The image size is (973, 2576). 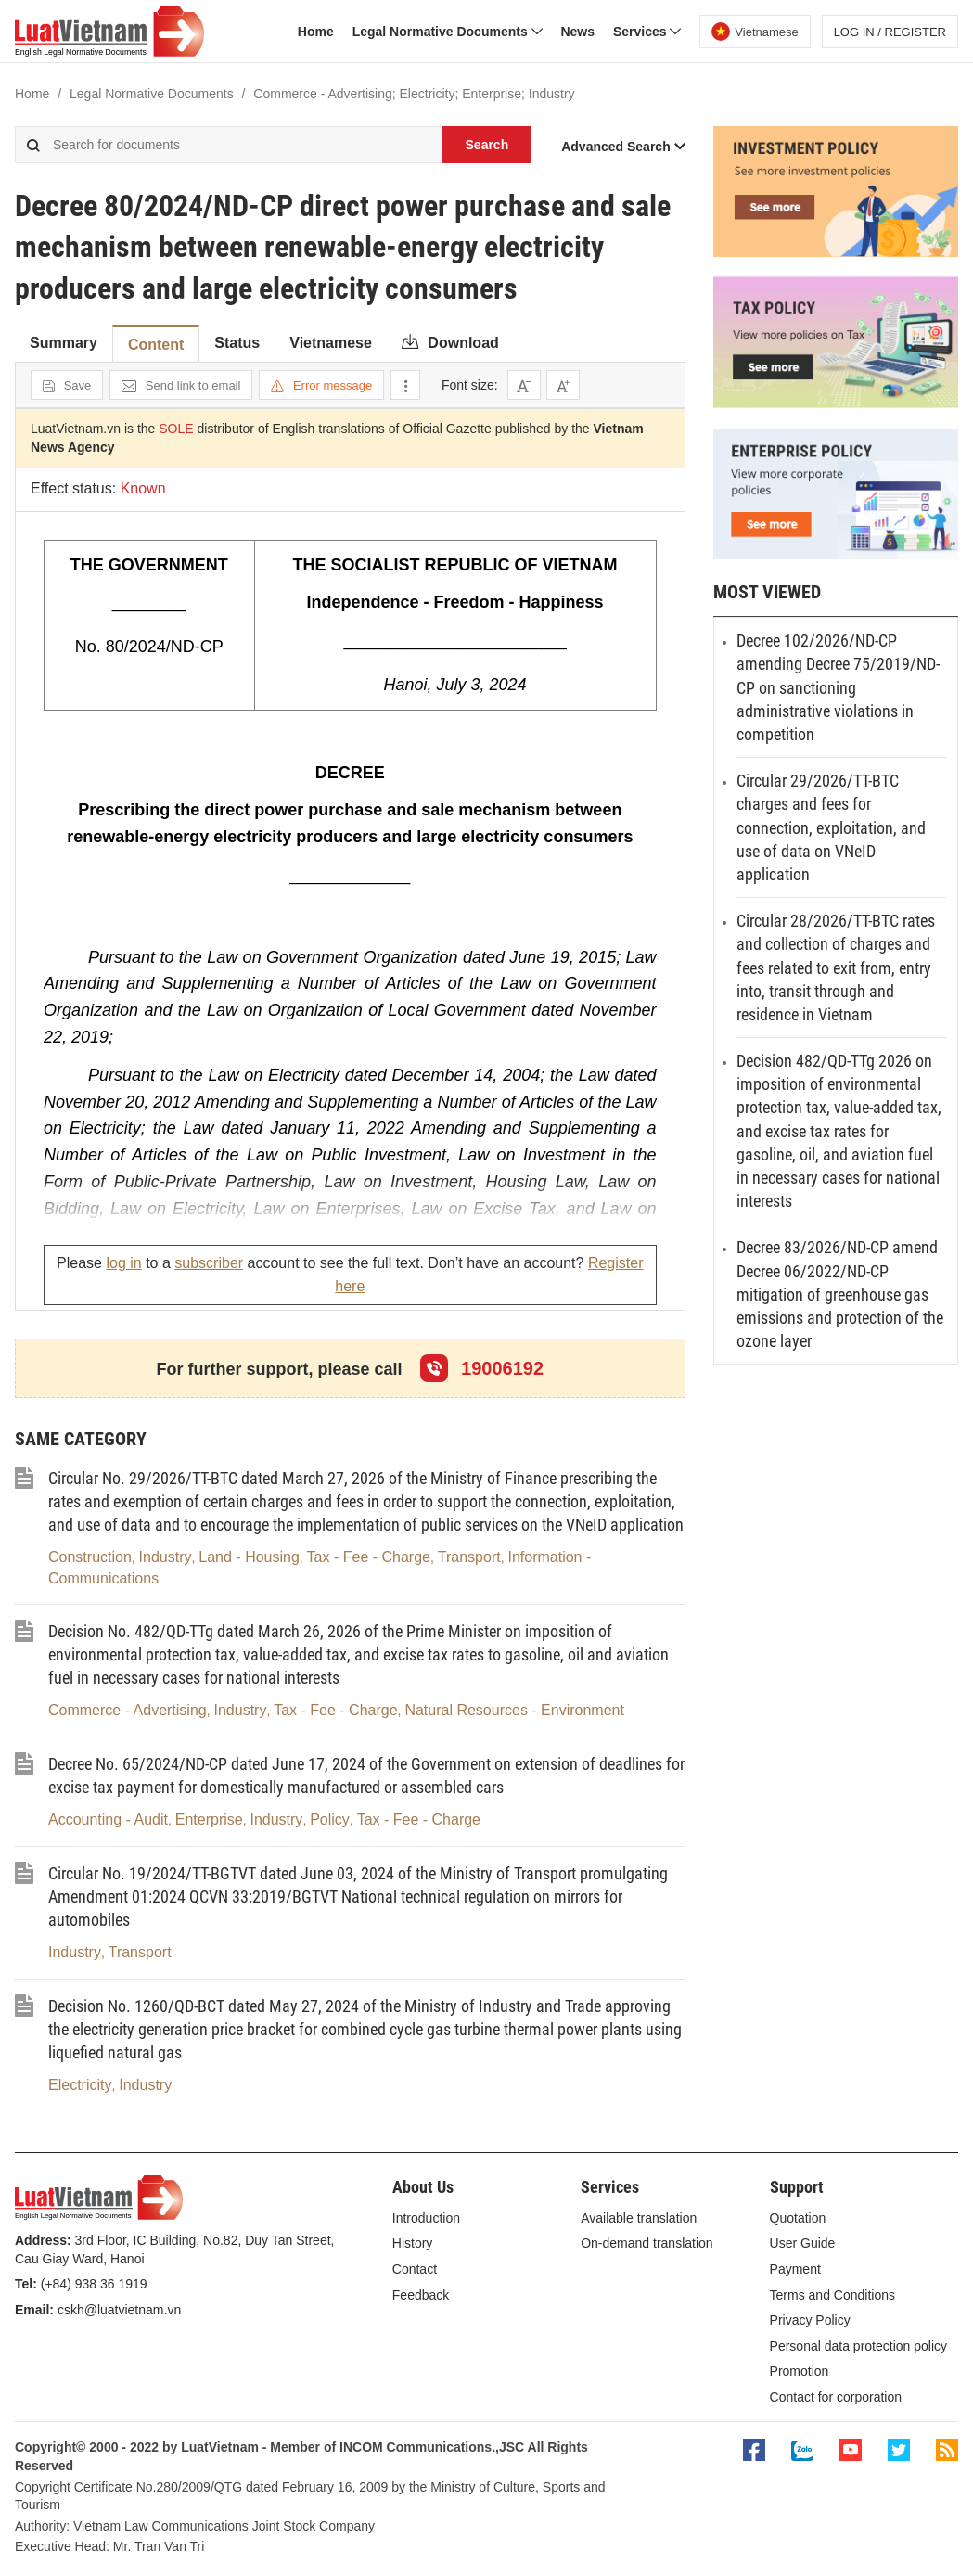 I want to click on Home, so click(x=316, y=31).